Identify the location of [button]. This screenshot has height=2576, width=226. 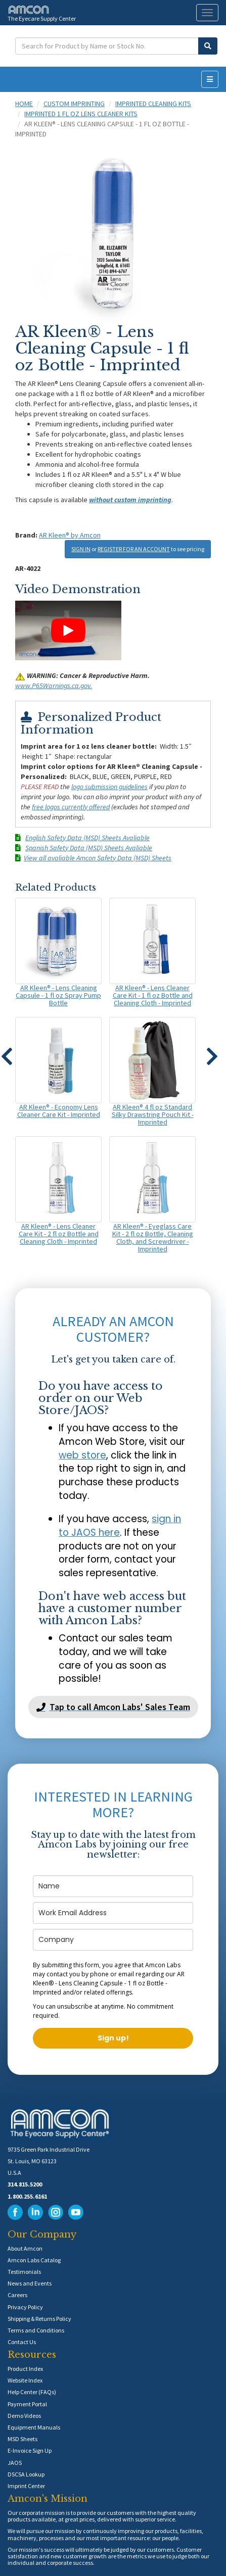
(211, 1051).